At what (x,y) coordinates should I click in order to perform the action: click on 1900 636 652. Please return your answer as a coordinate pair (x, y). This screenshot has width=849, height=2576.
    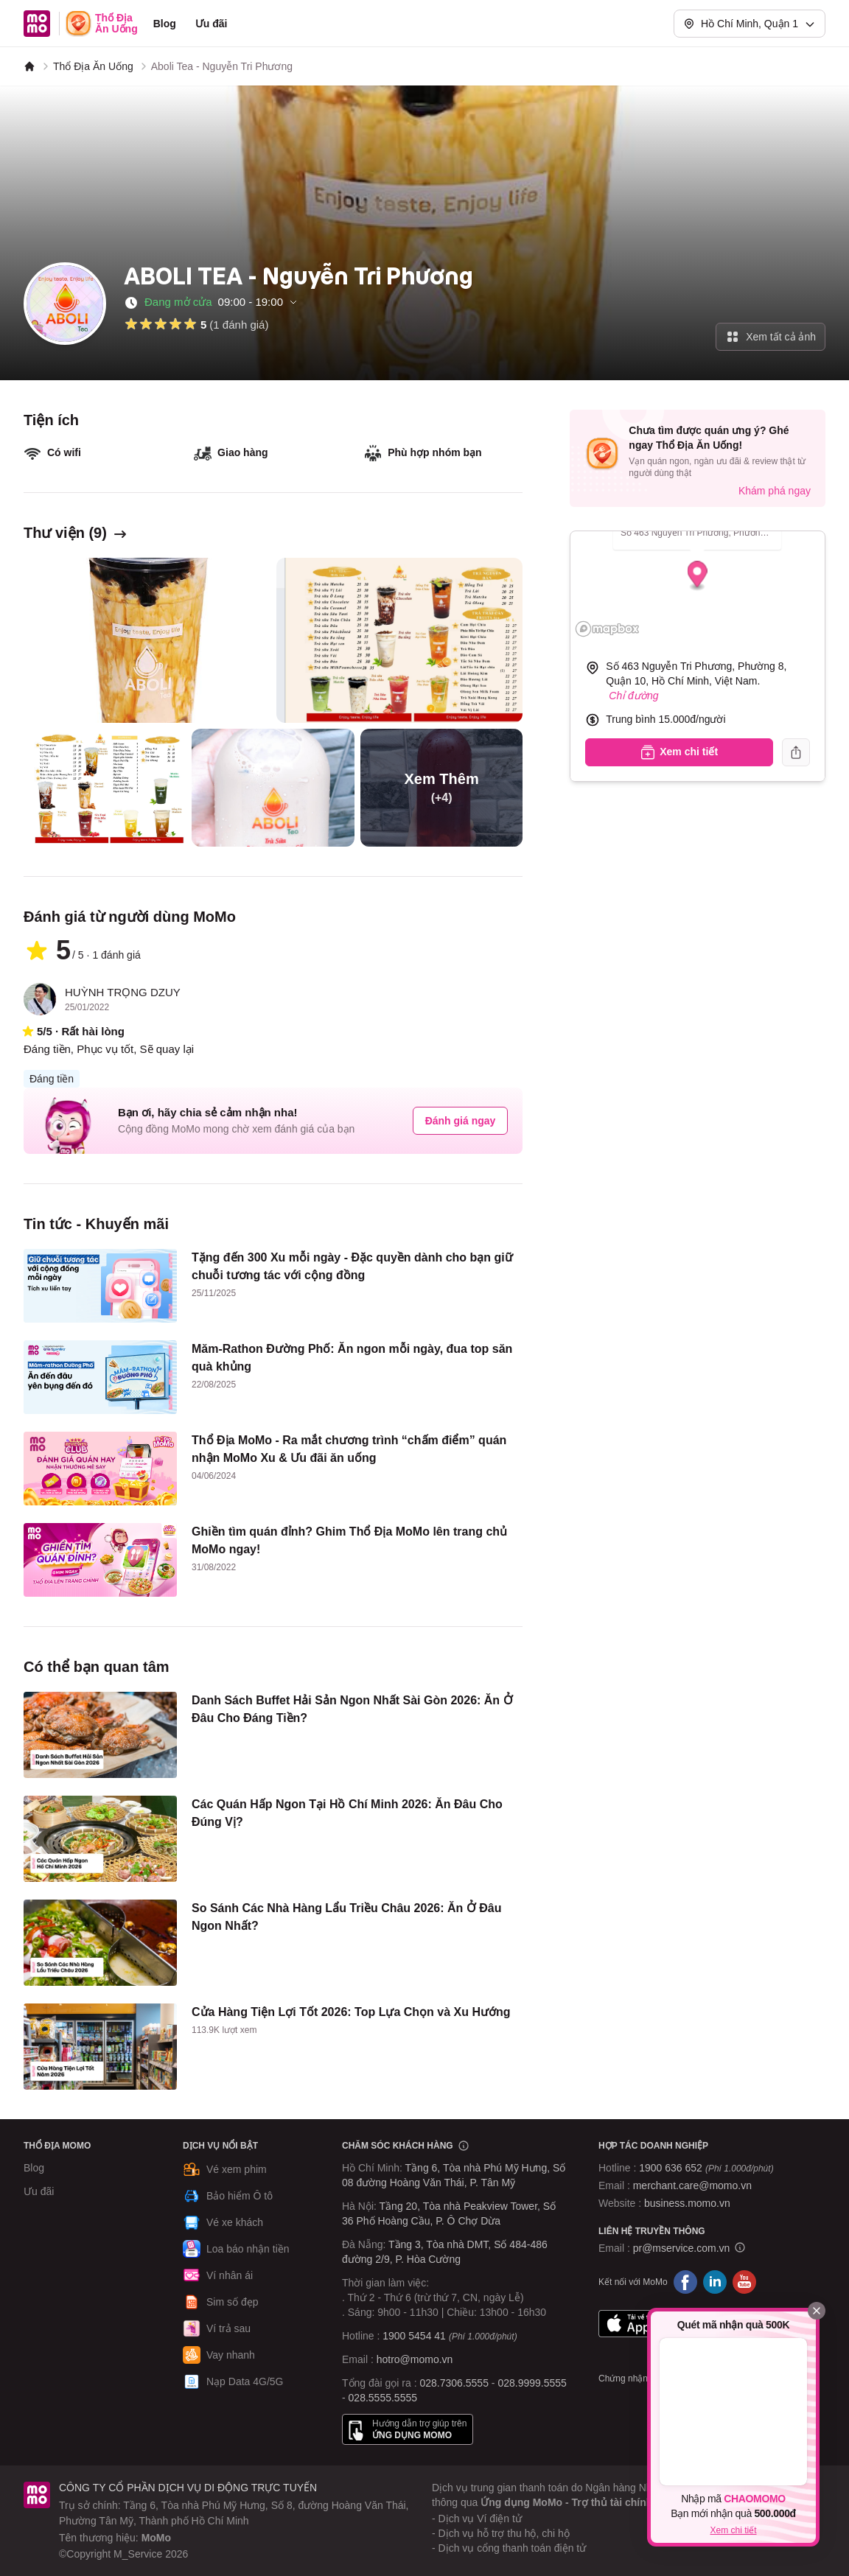
    Looking at the image, I should click on (706, 2168).